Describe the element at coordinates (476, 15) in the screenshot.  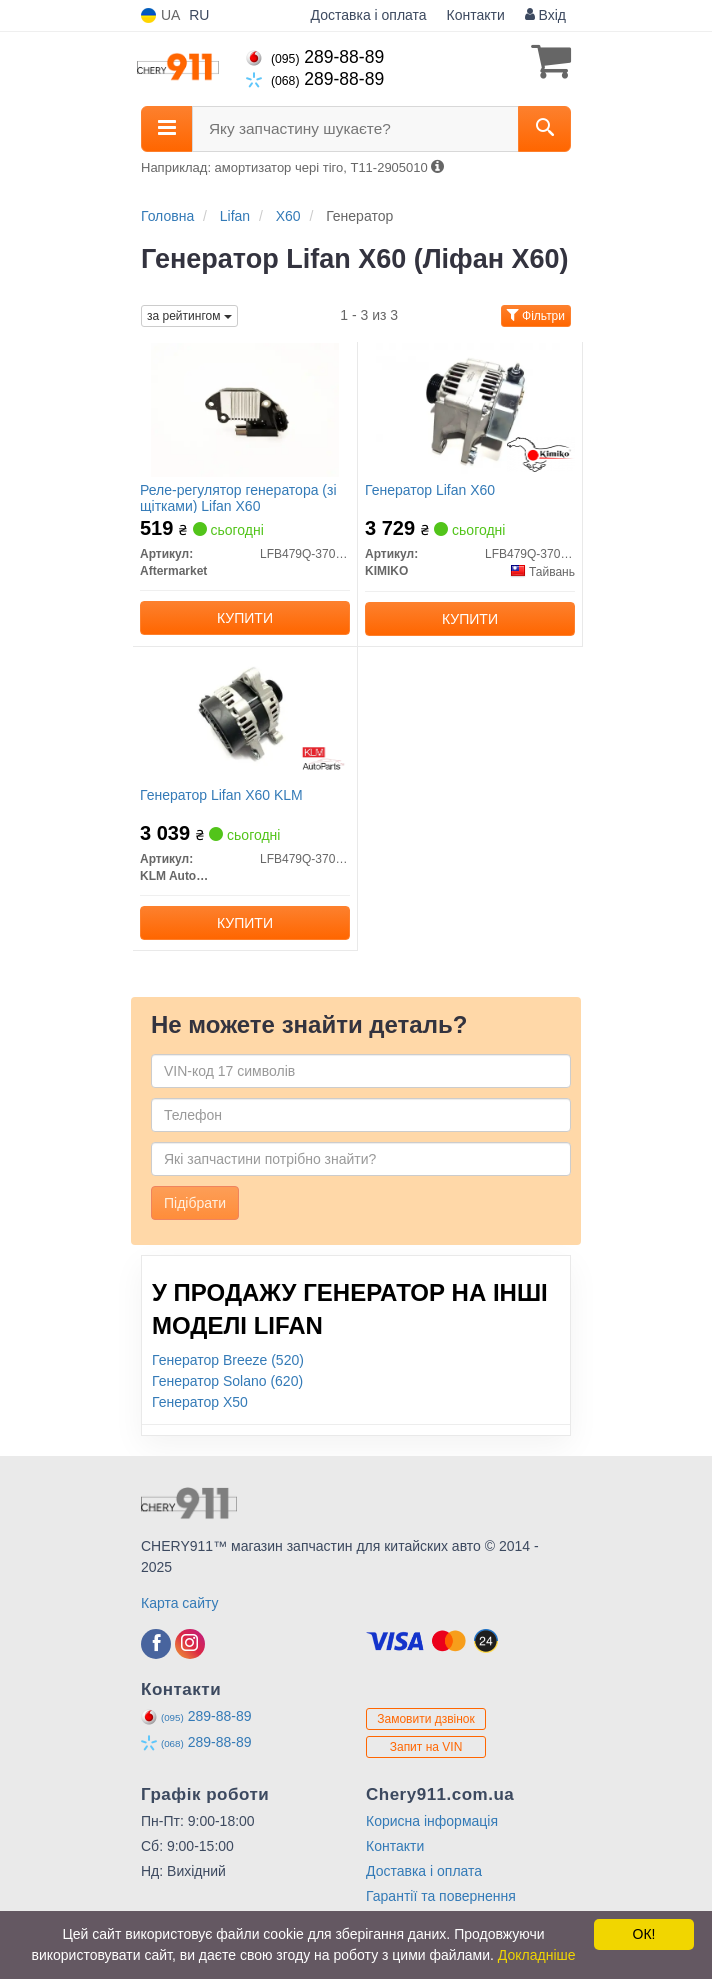
I see `Контакти` at that location.